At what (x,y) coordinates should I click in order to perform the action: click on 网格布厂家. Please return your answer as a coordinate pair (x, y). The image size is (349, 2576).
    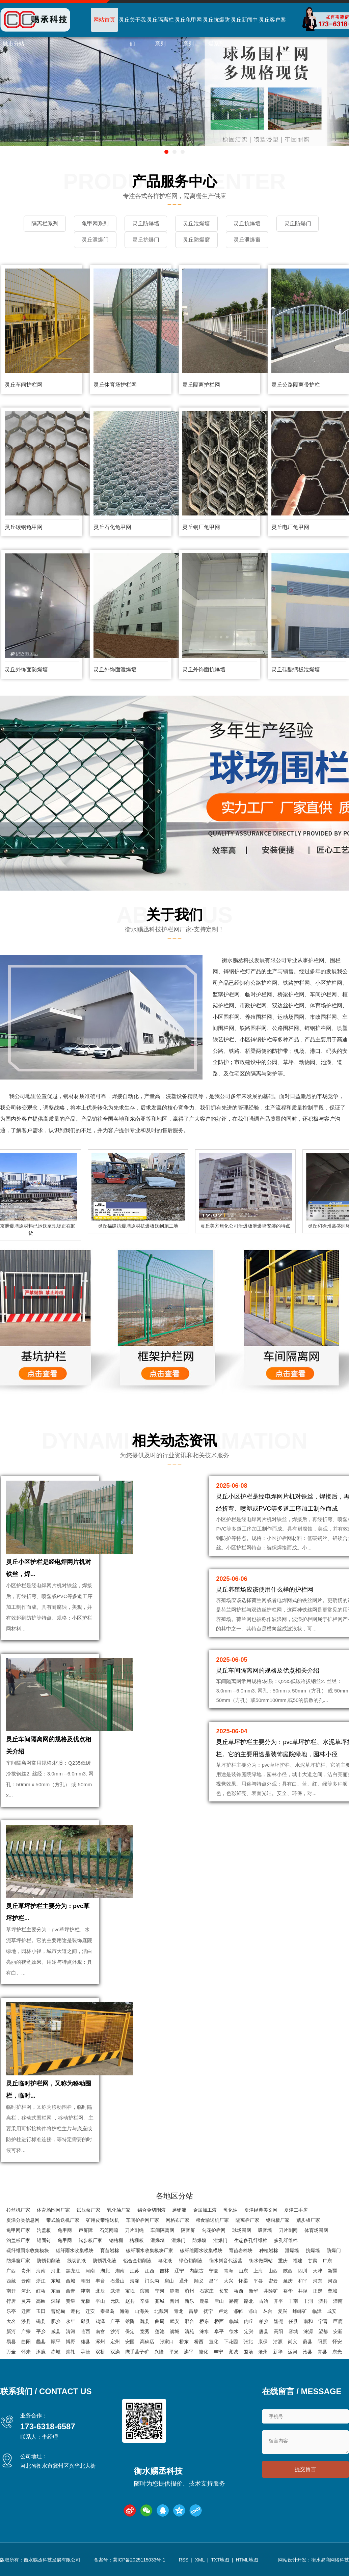
    Looking at the image, I should click on (177, 2220).